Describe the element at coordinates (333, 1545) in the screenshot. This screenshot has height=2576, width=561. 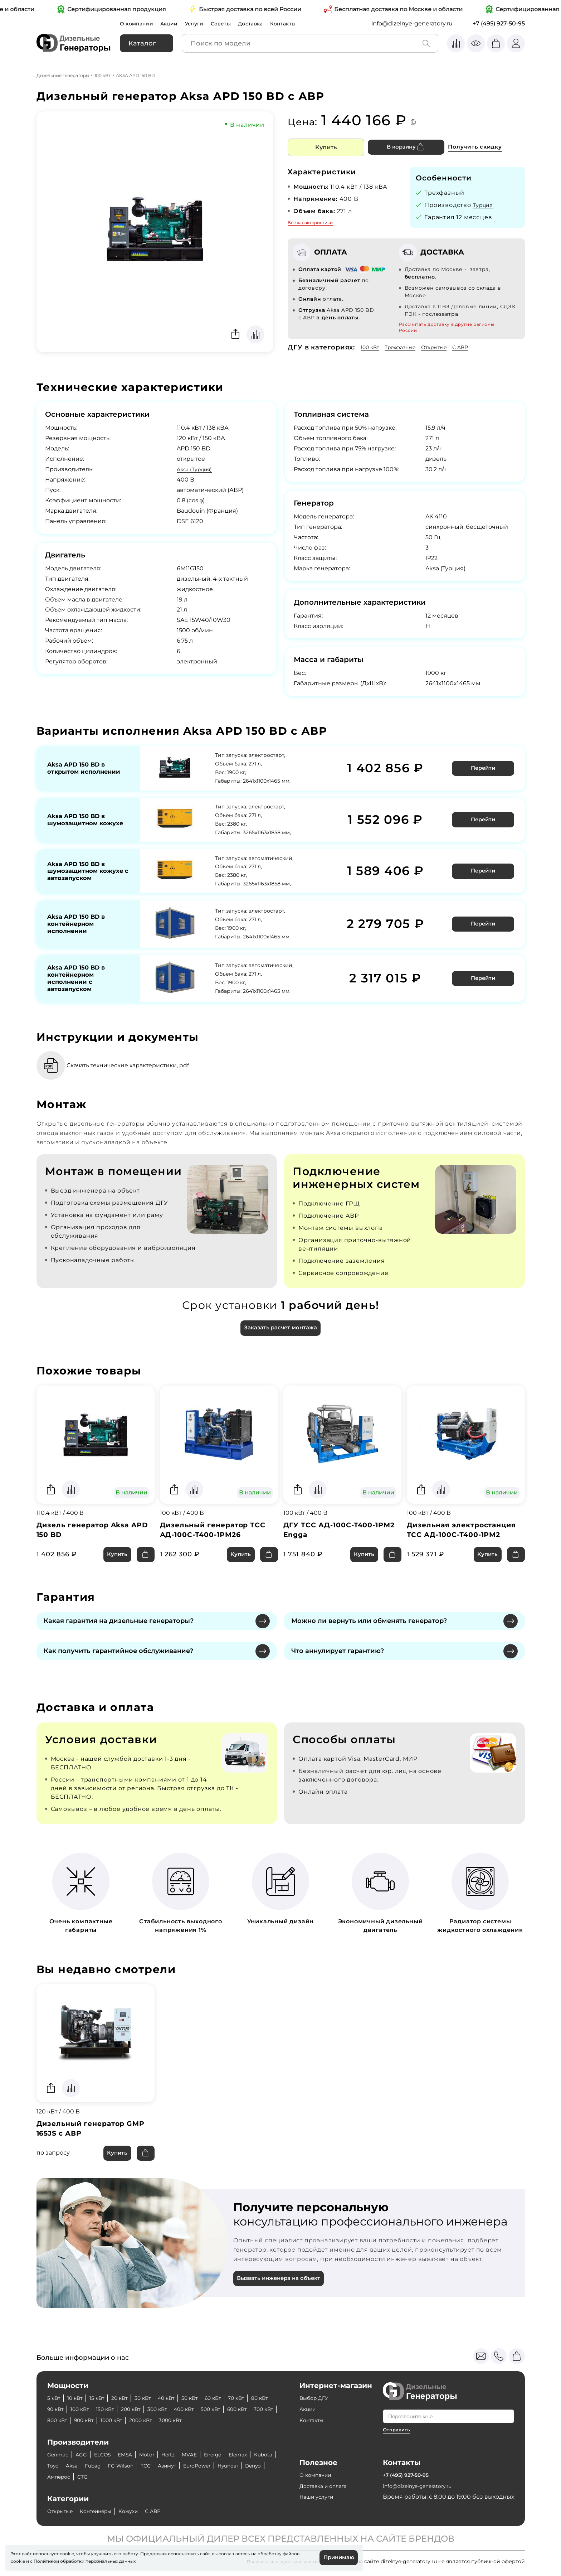
I see `ДГУ ТСС АД-100С-Т400-1РМ2 Engga` at that location.